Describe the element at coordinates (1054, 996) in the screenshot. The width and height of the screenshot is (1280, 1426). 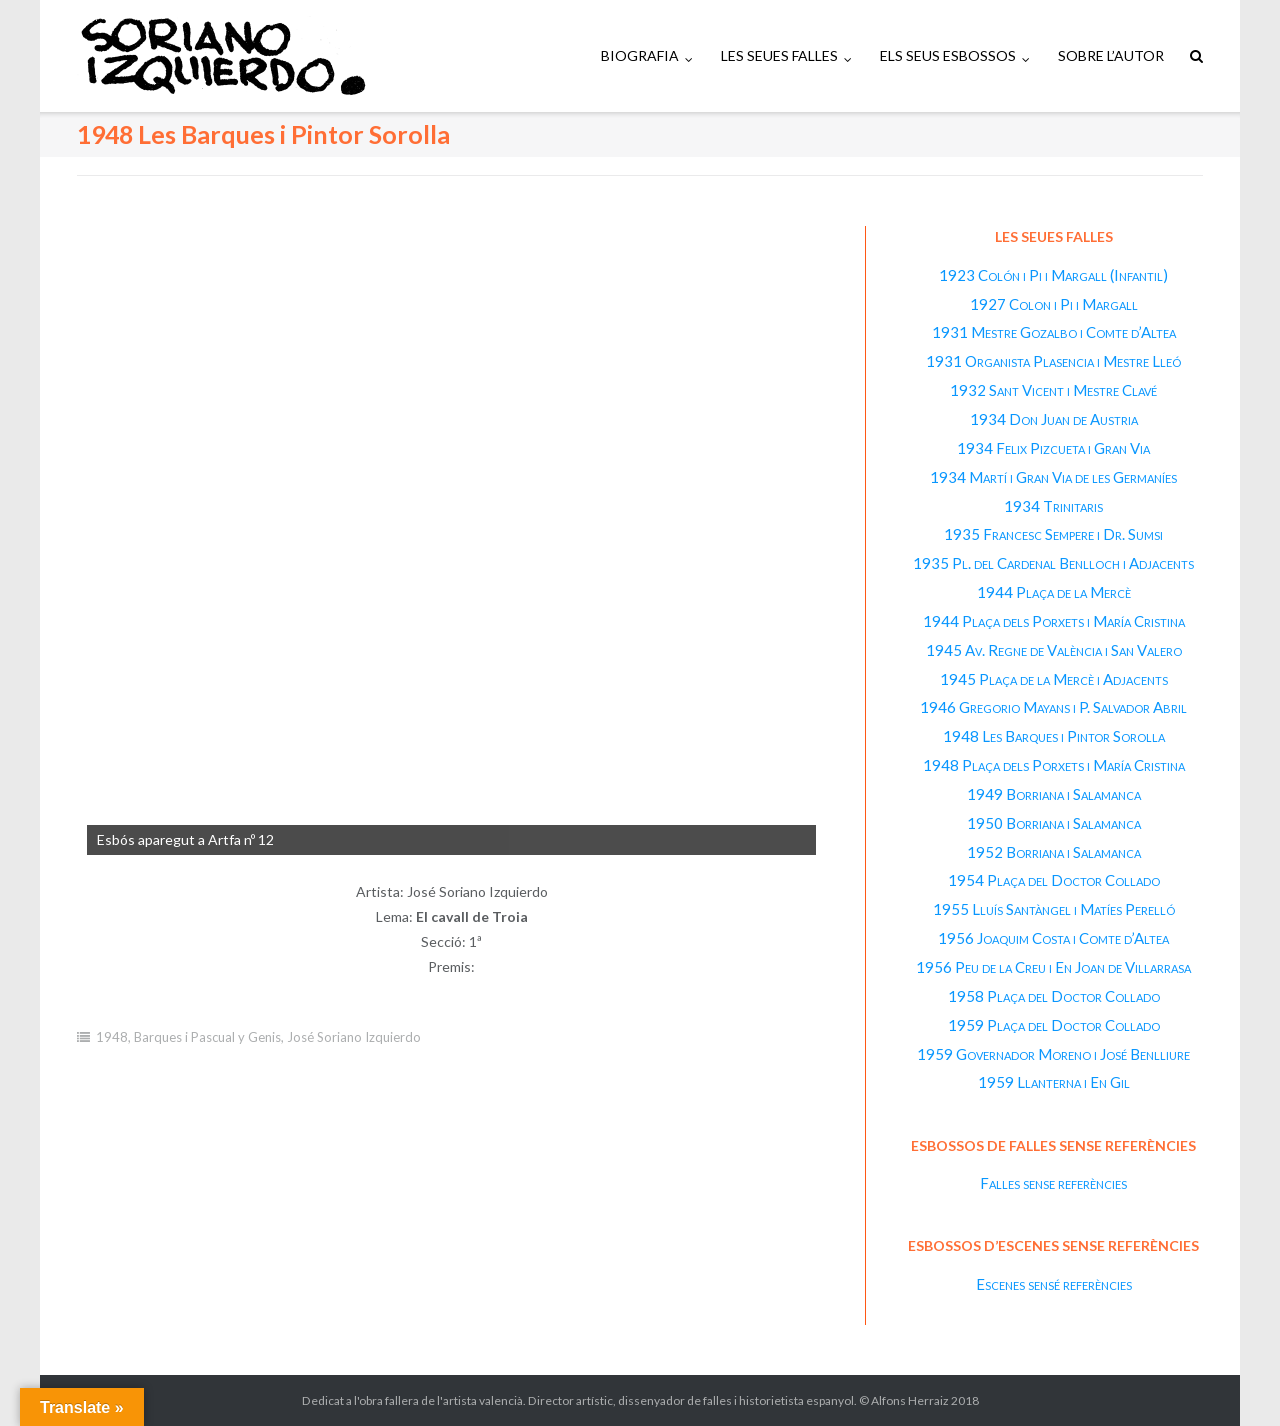
I see `1958 Plaça del Doctor Collado` at that location.